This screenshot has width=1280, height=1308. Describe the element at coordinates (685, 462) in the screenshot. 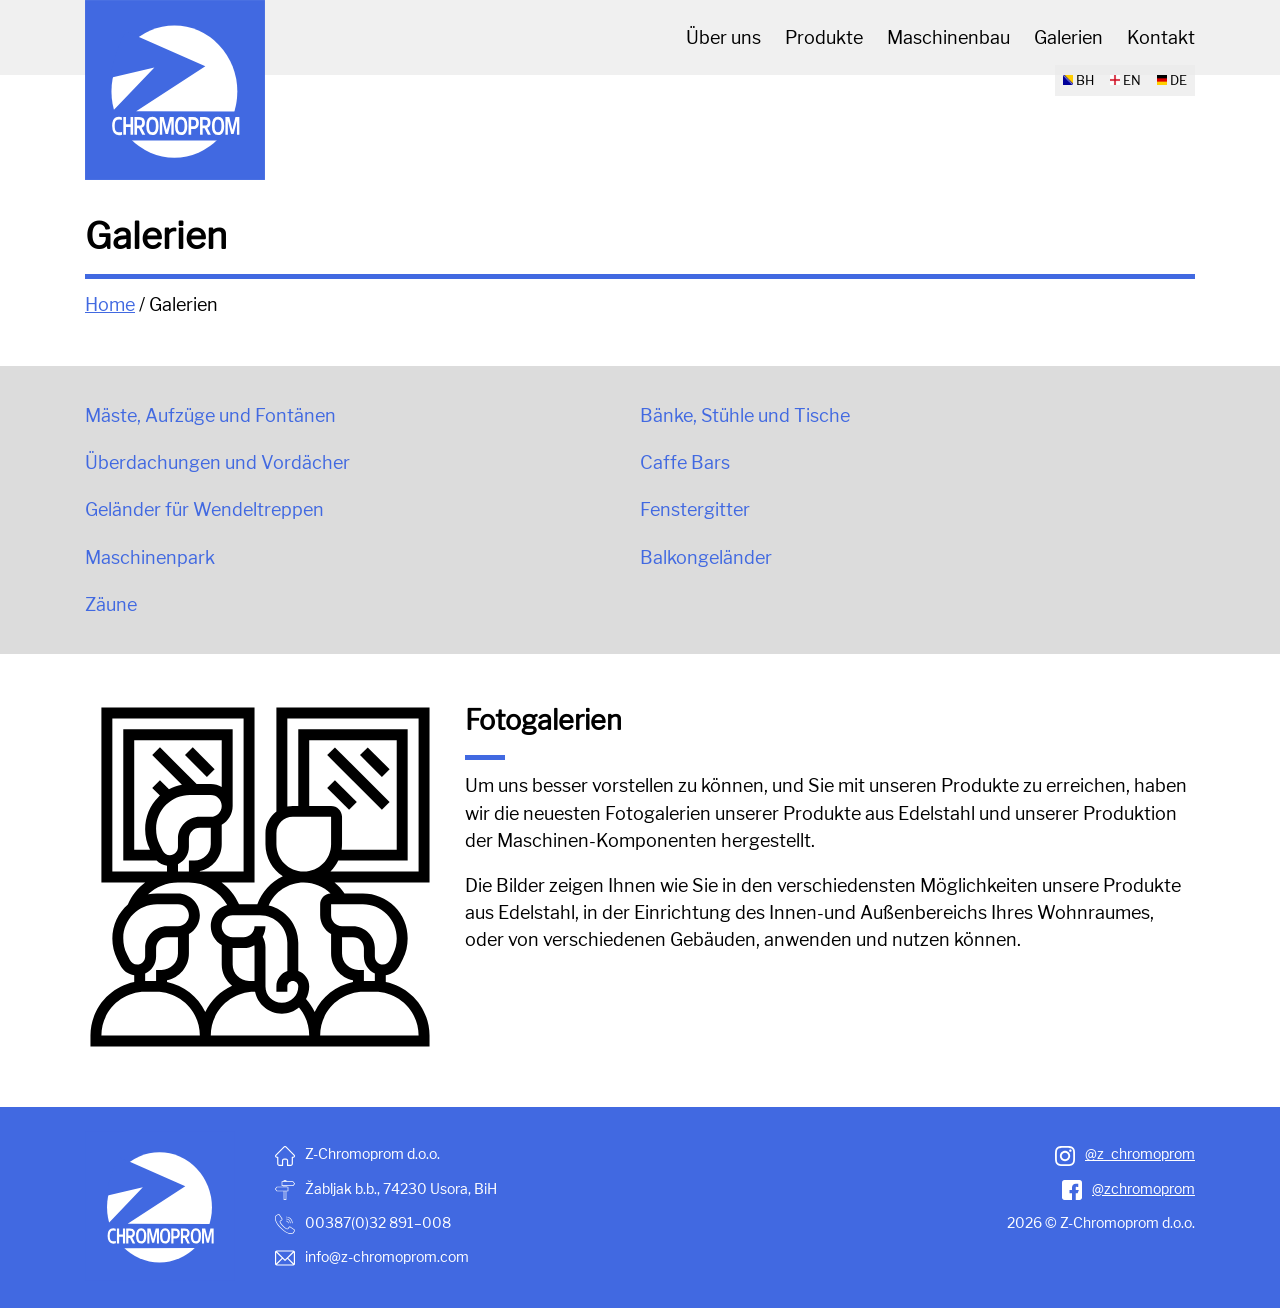

I see `Caffe Bars` at that location.